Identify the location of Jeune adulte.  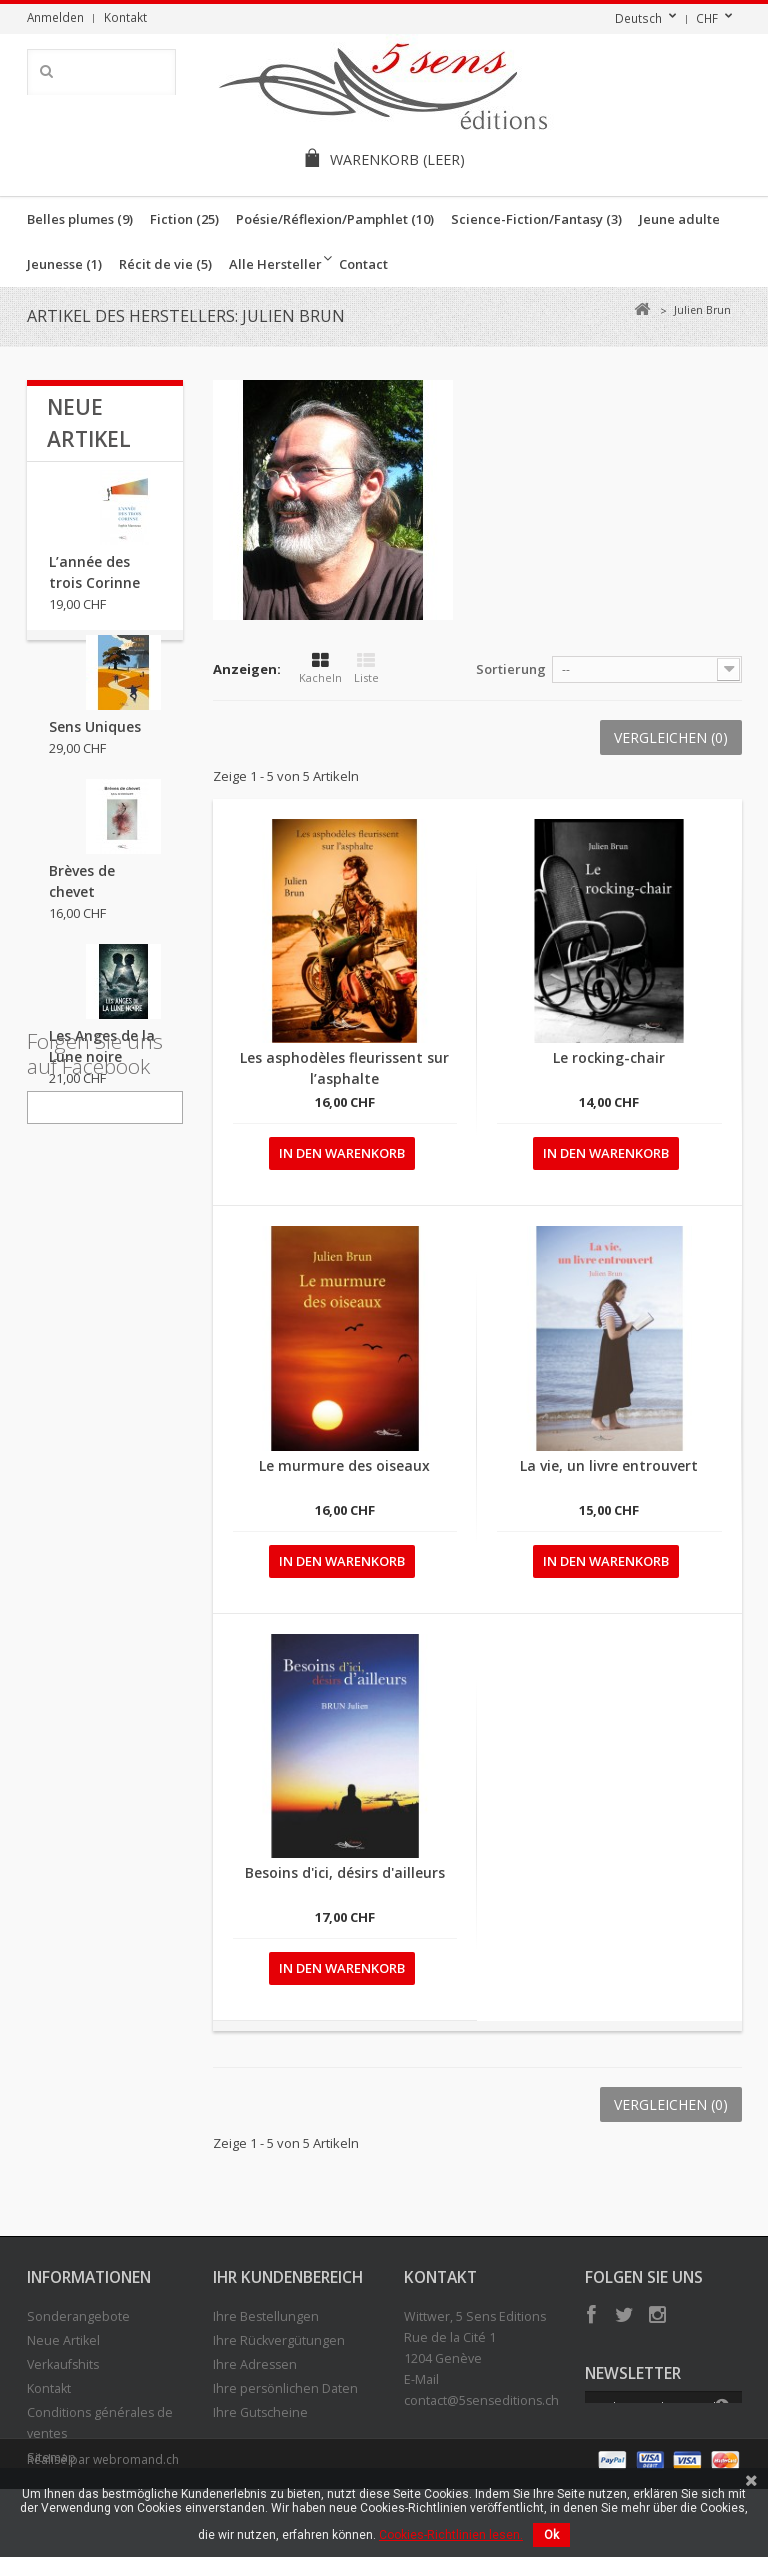
(679, 219).